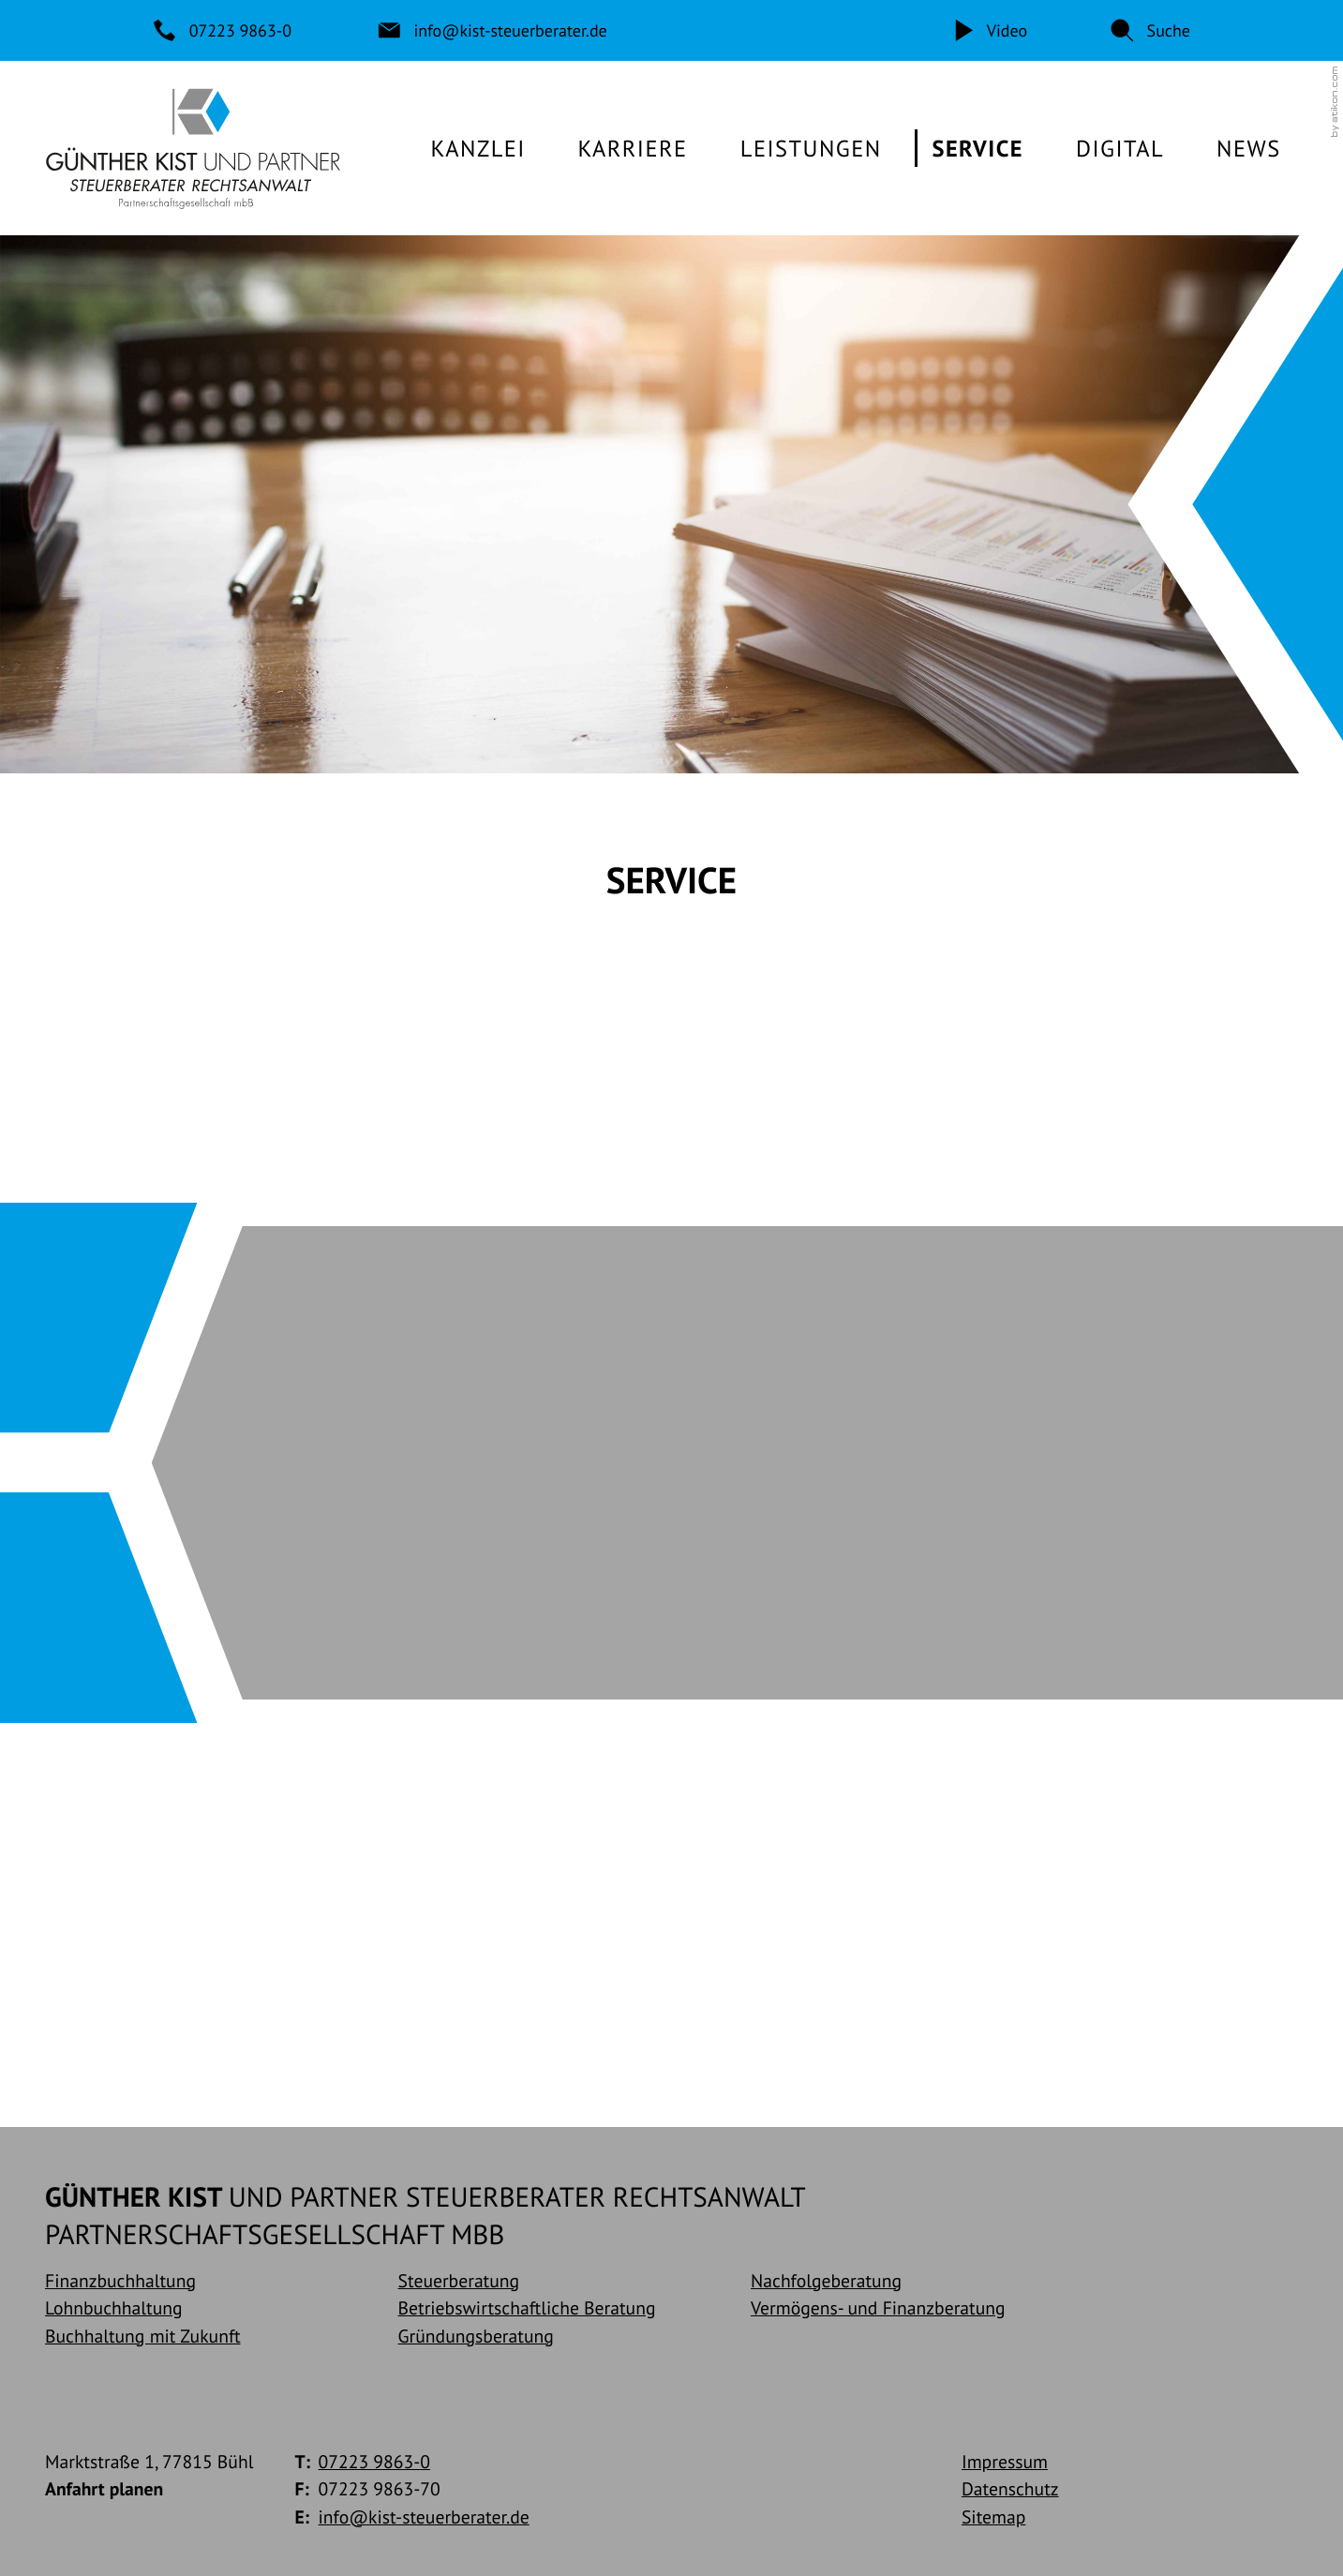 Image resolution: width=1343 pixels, height=2576 pixels. Describe the element at coordinates (993, 2516) in the screenshot. I see `Sitemap` at that location.